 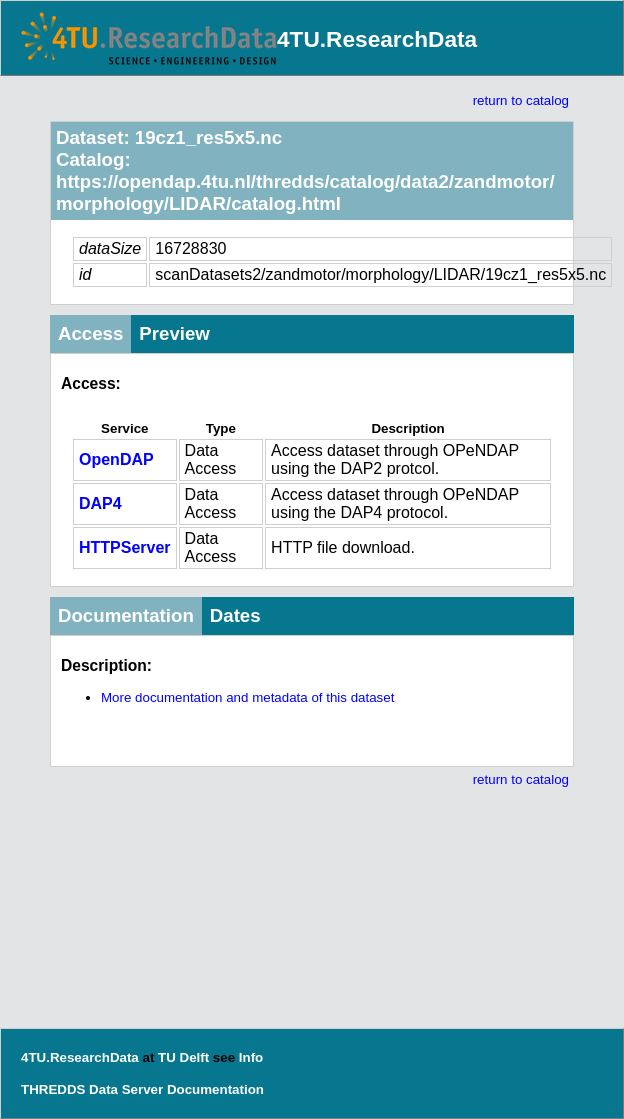 I want to click on Info, so click(x=251, y=1057).